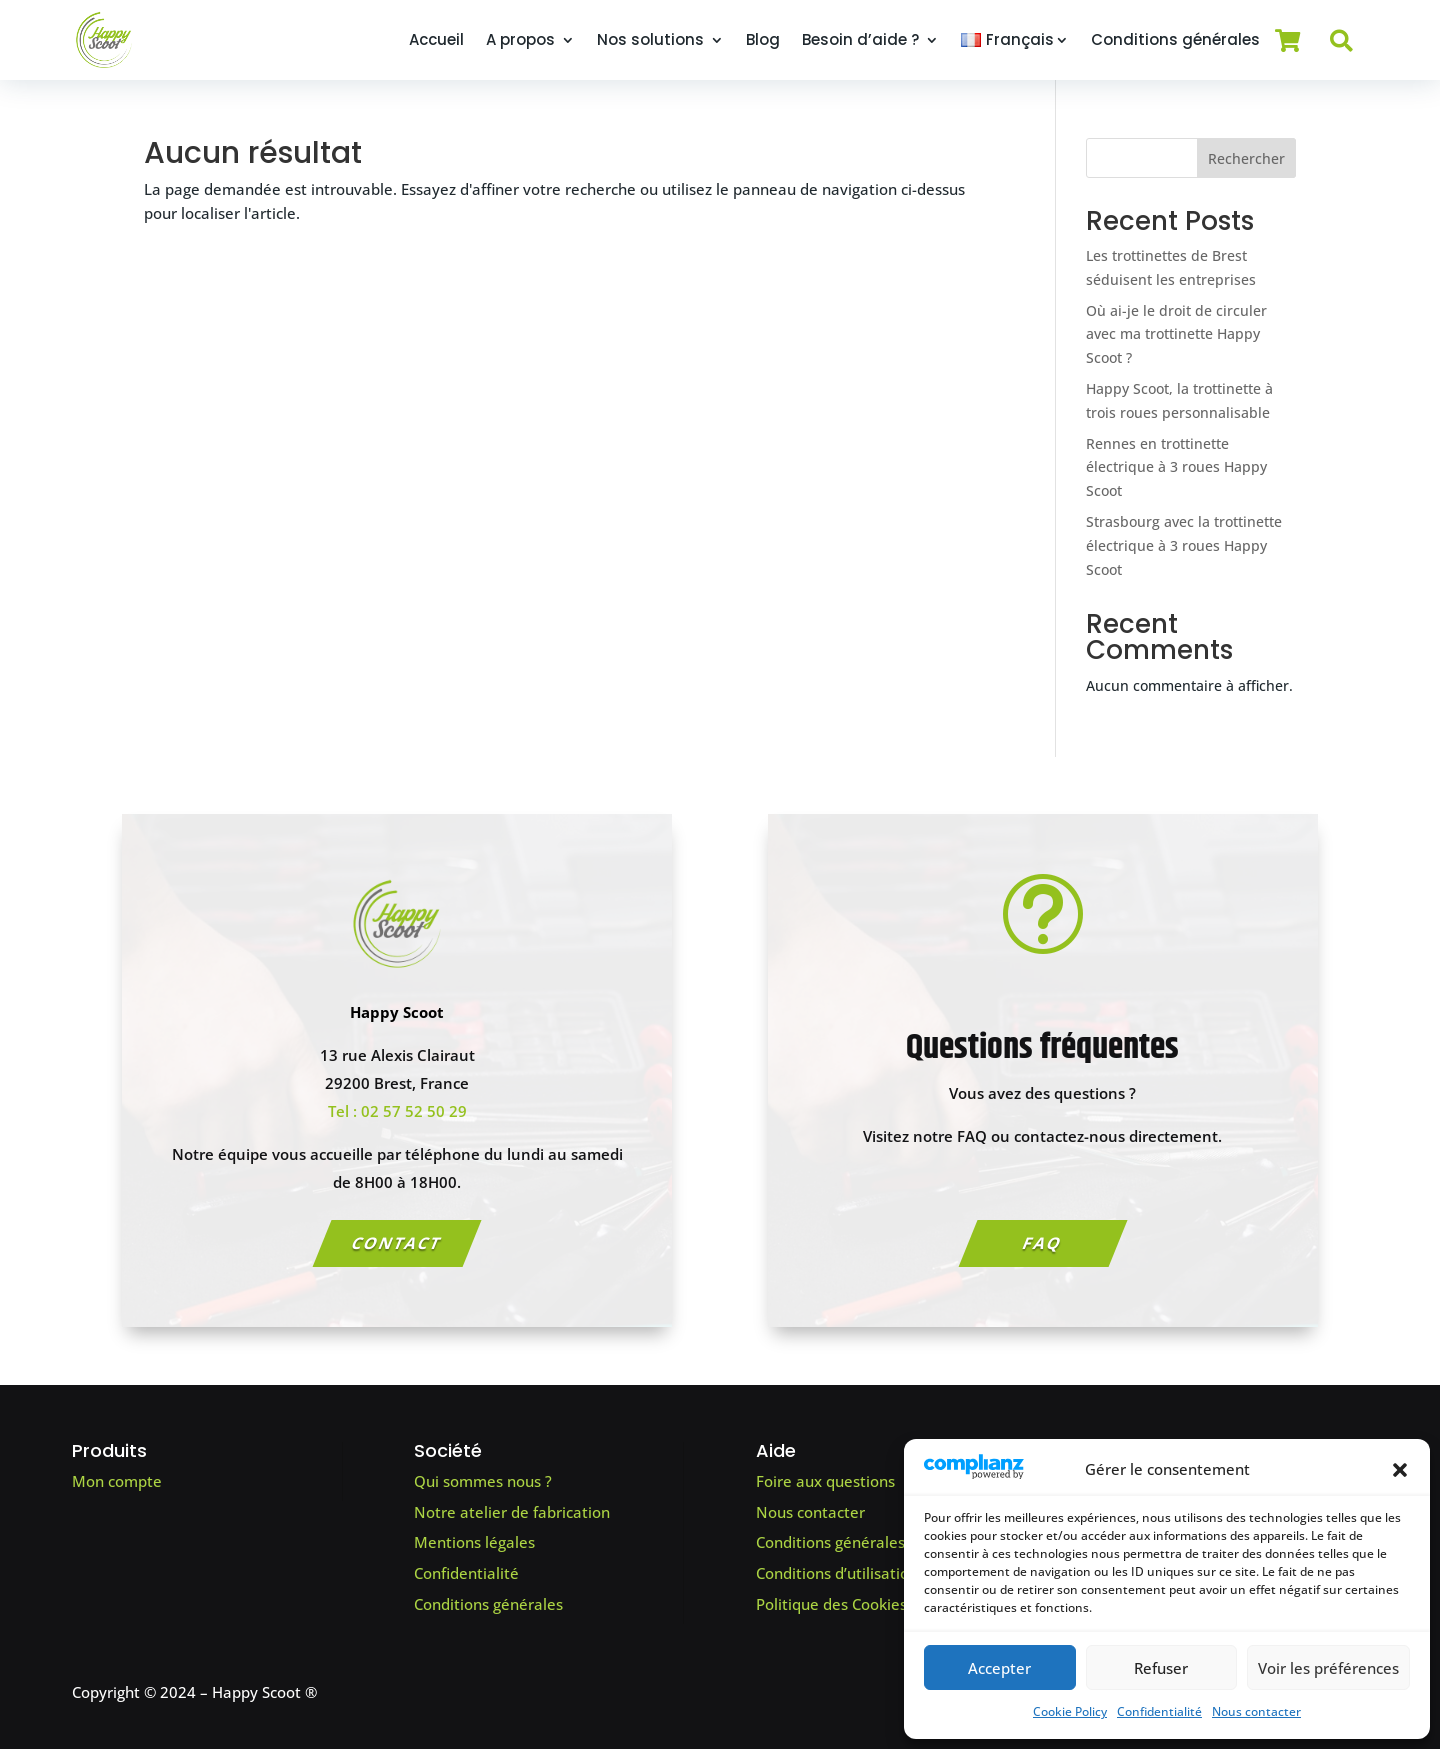  Describe the element at coordinates (1176, 467) in the screenshot. I see `Rennes en trottinette électrique à 3 roues Happy Scoot` at that location.